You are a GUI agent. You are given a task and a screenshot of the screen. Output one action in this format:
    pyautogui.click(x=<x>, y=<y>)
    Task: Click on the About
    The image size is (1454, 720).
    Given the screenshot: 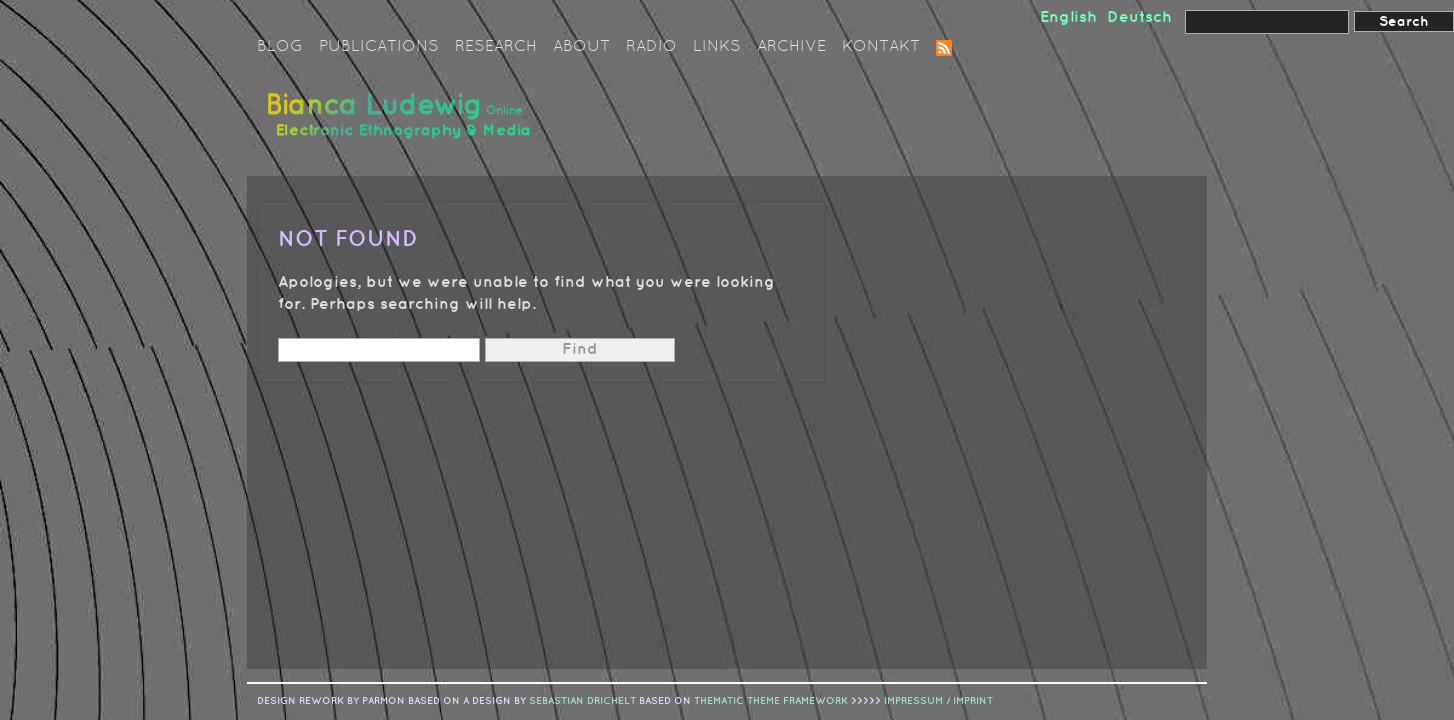 What is the action you would take?
    pyautogui.click(x=581, y=47)
    